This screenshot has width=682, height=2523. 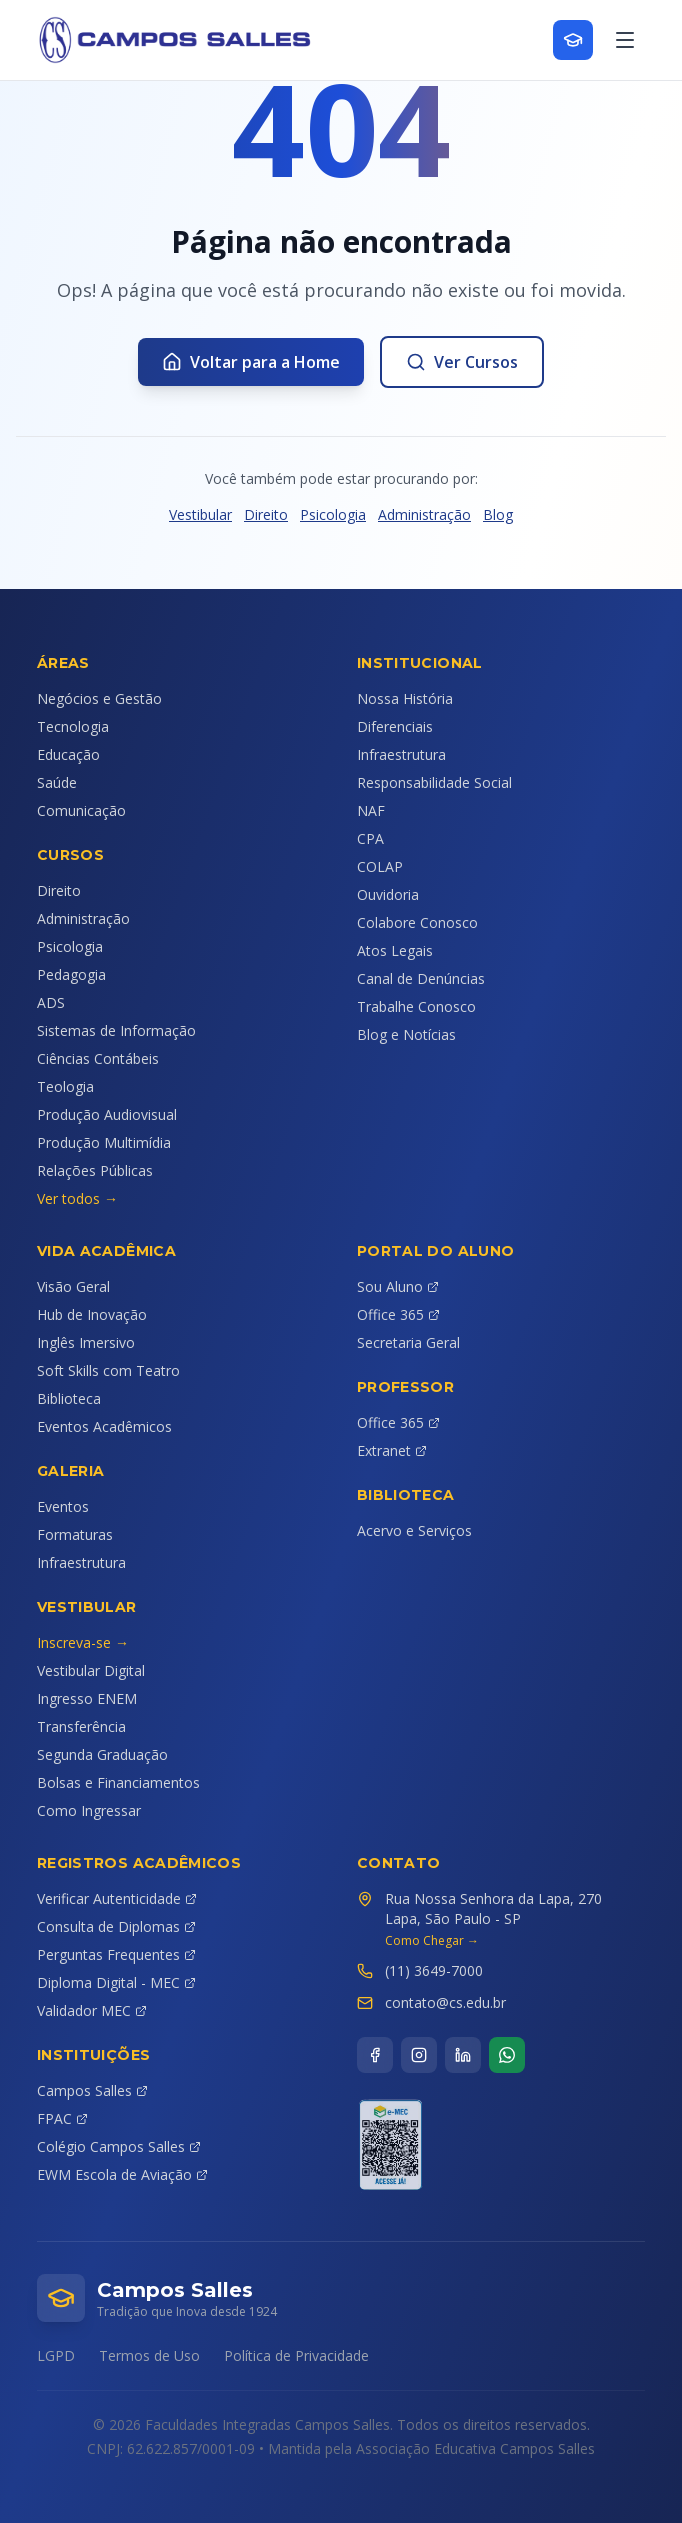 What do you see at coordinates (65, 1086) in the screenshot?
I see `Teologia` at bounding box center [65, 1086].